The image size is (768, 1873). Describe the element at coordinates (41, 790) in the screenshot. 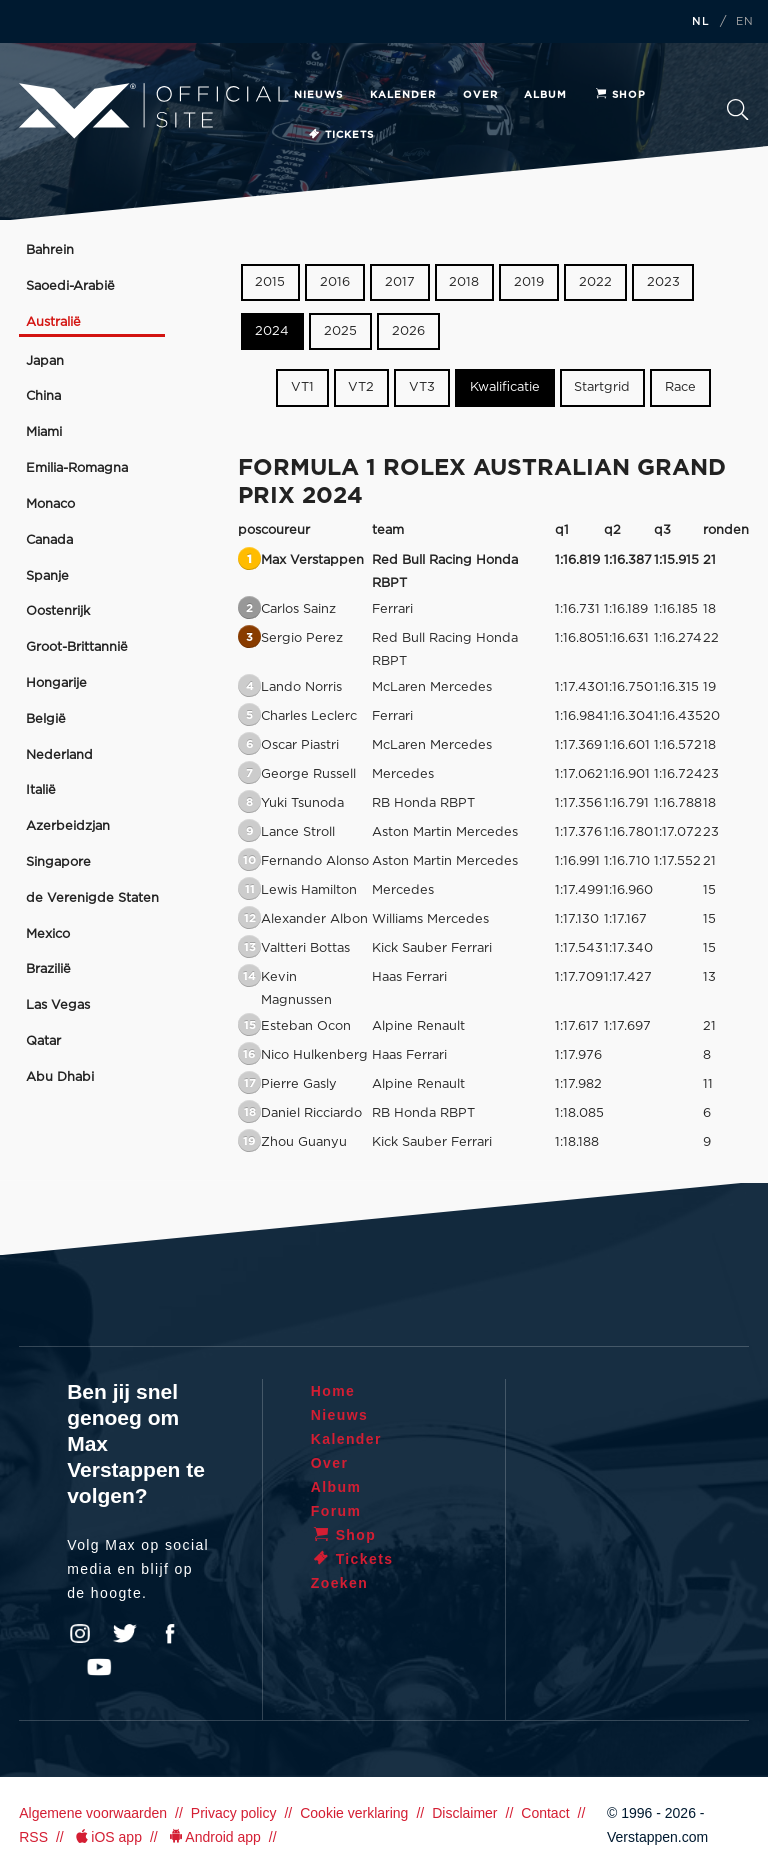

I see `Italië` at that location.